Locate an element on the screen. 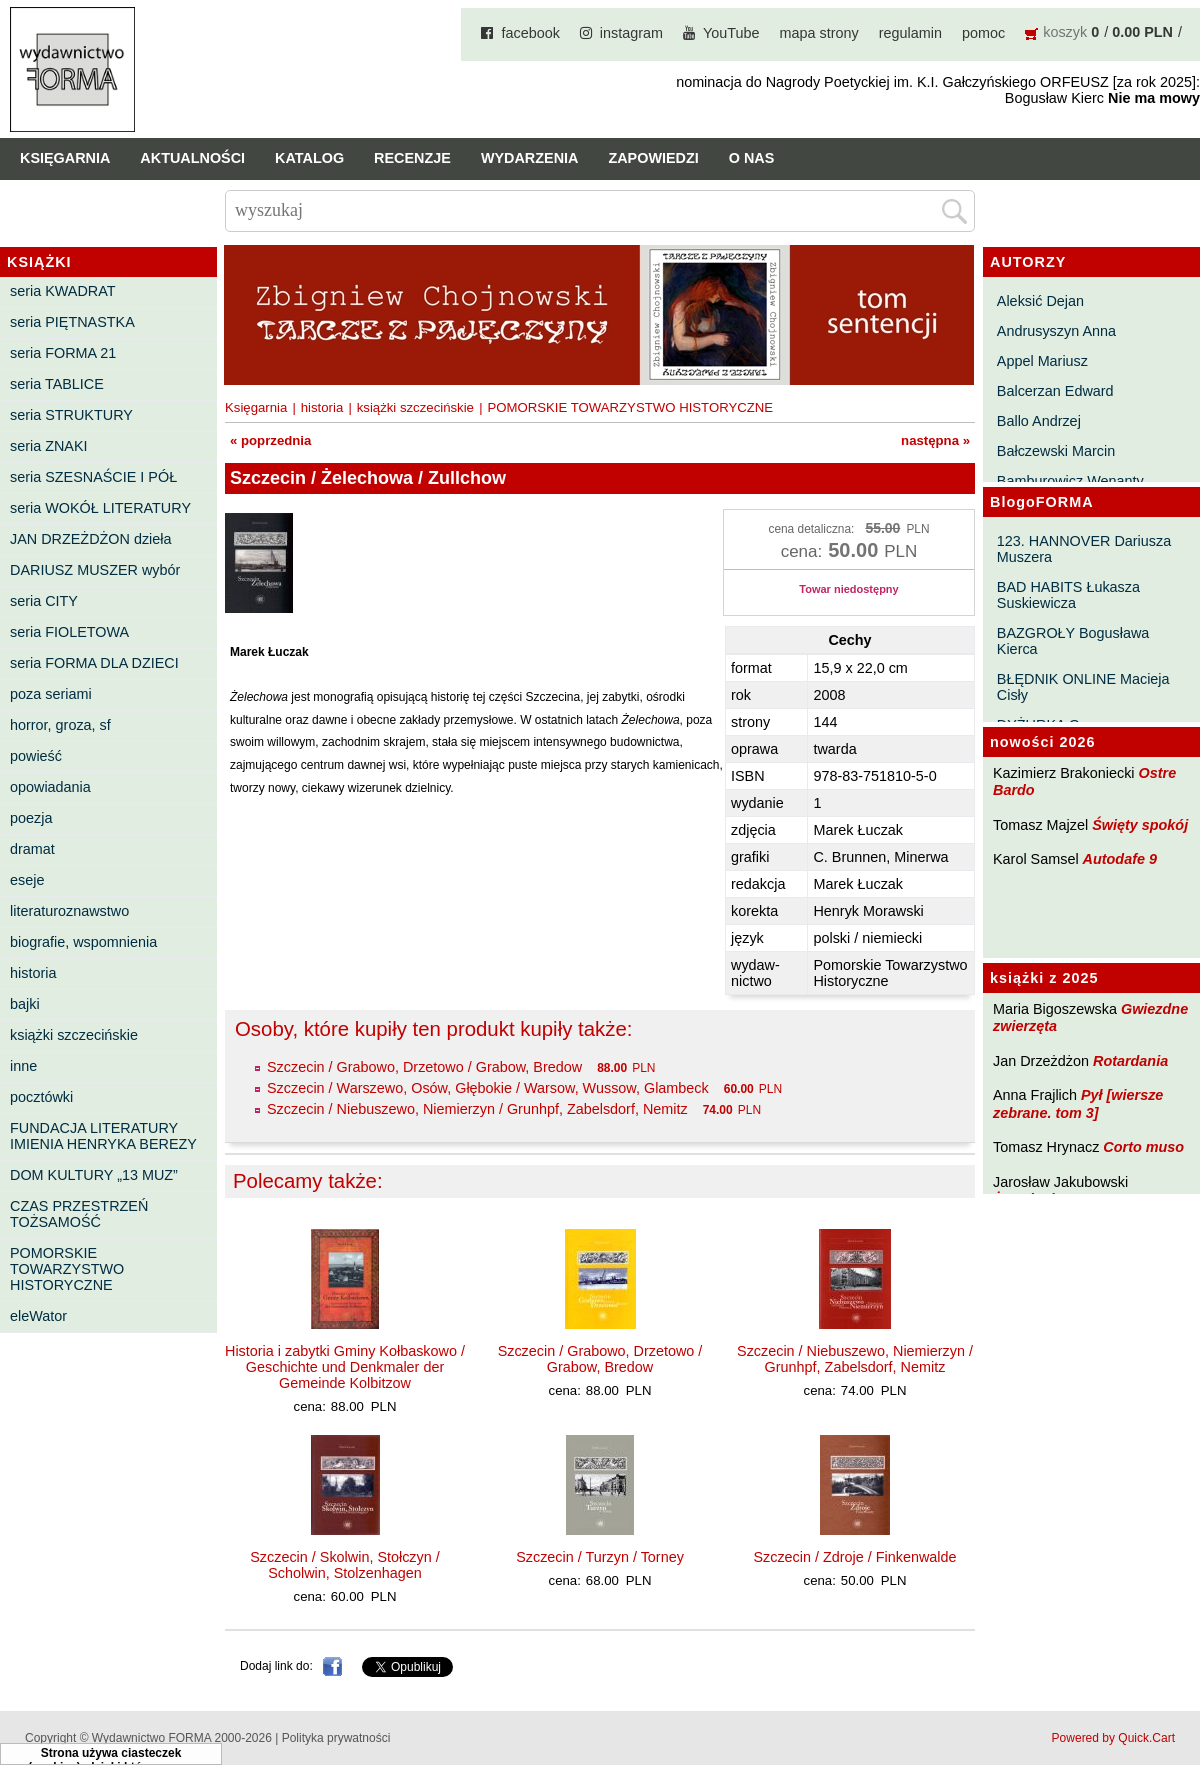  Historia i zabytki Gminy Kołbaskowo / Geschichte und Denkmaler der Gemeinde Kolbitzow is located at coordinates (345, 1367).